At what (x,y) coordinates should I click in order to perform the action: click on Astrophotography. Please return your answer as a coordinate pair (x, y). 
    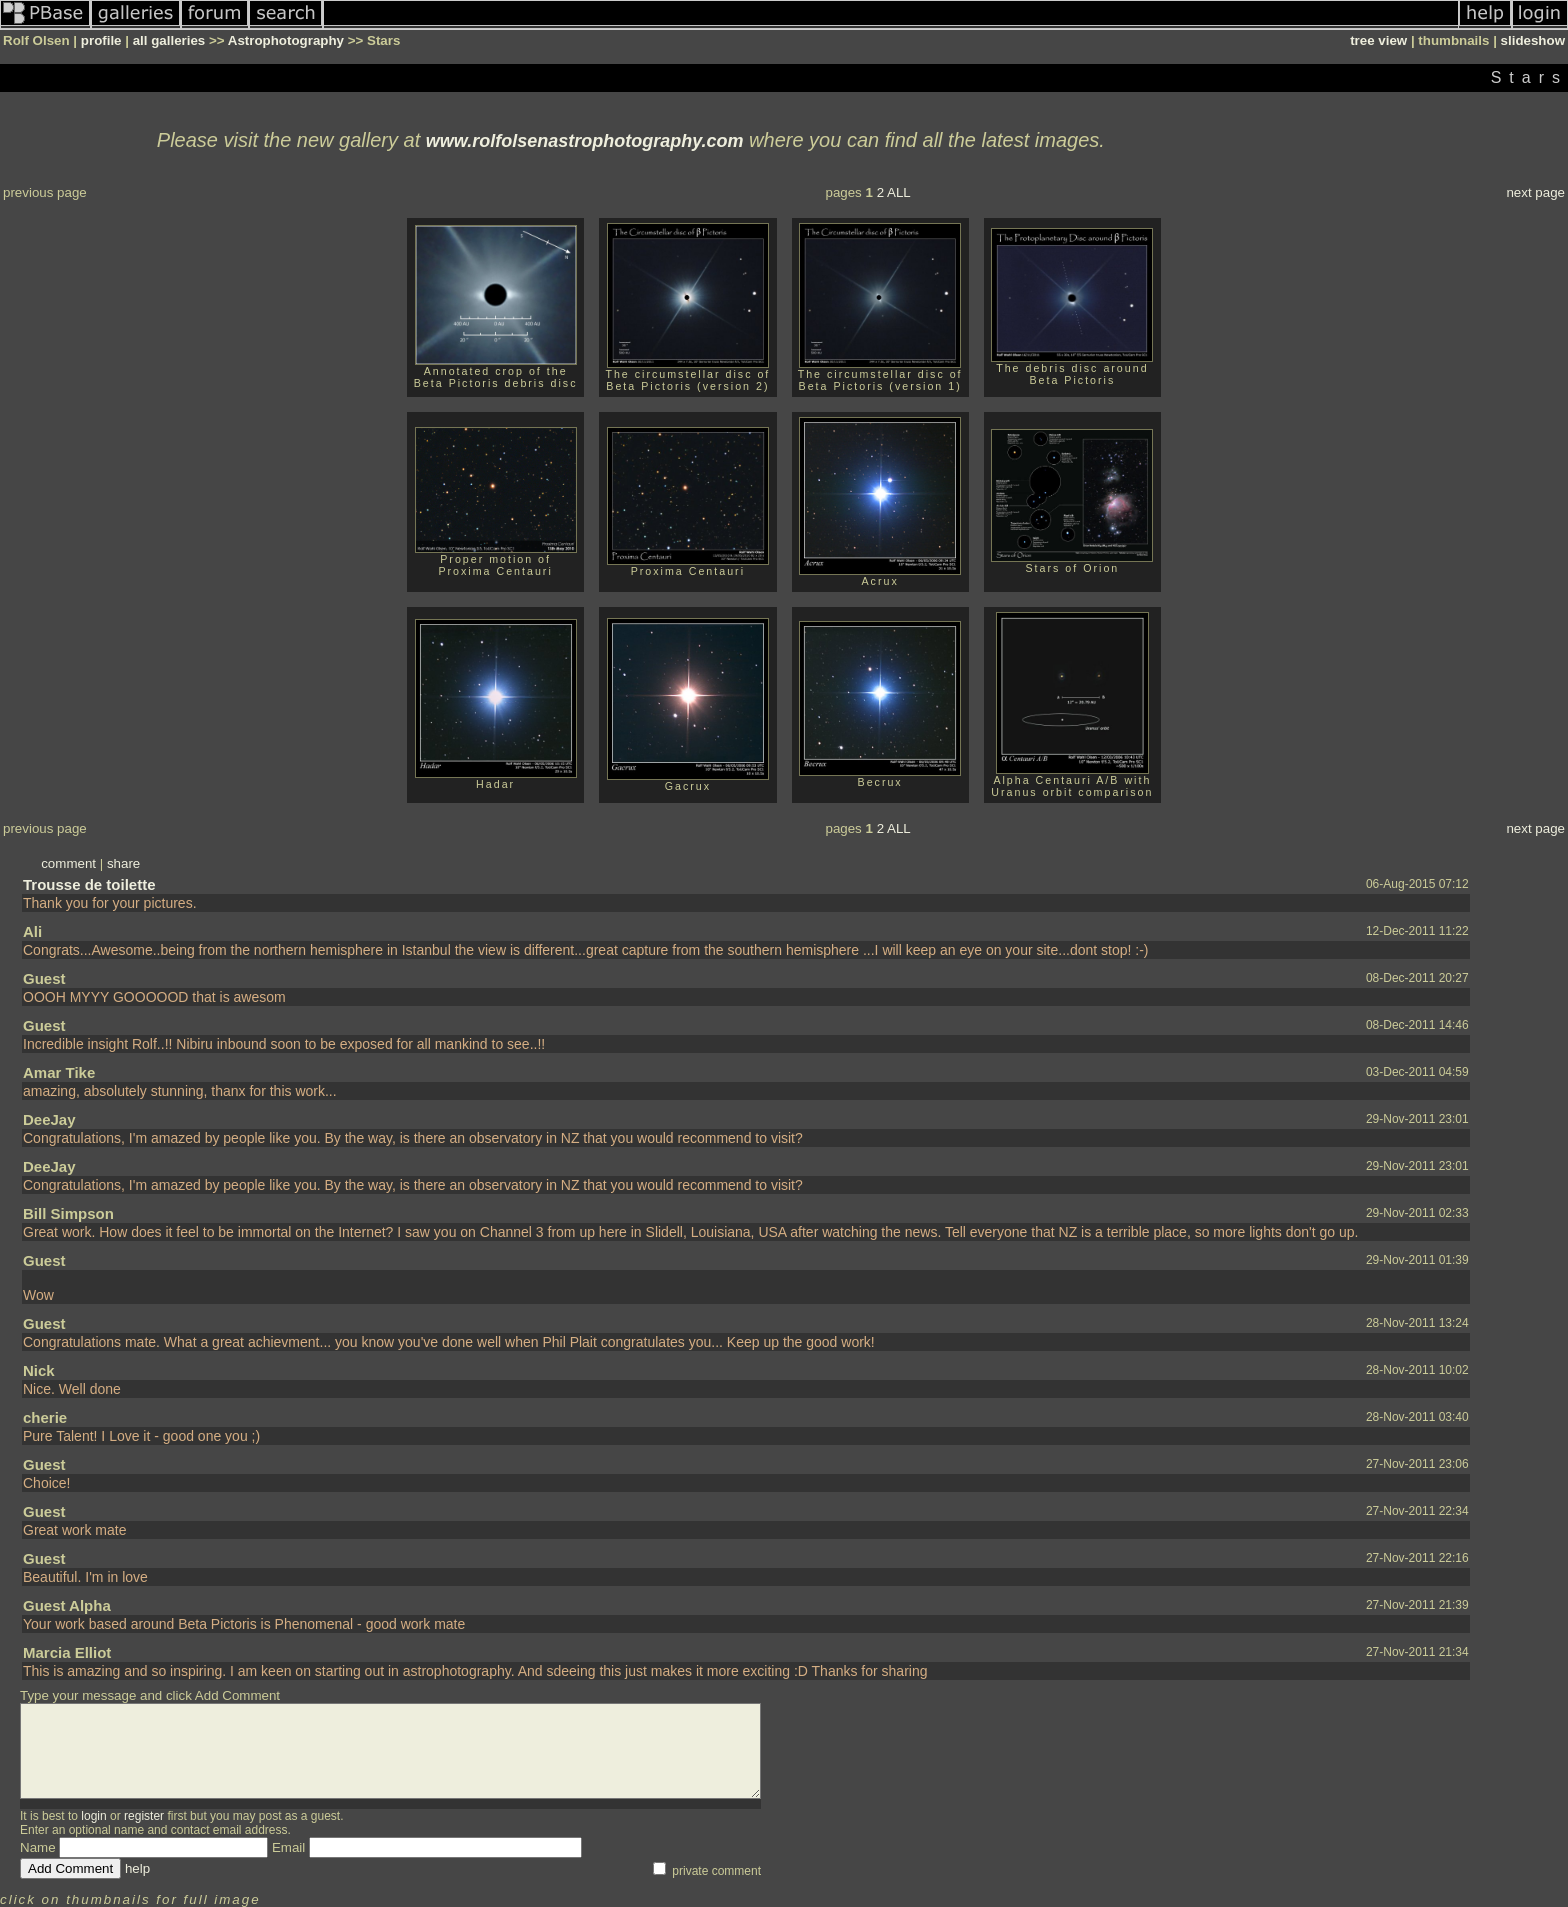
    Looking at the image, I should click on (286, 40).